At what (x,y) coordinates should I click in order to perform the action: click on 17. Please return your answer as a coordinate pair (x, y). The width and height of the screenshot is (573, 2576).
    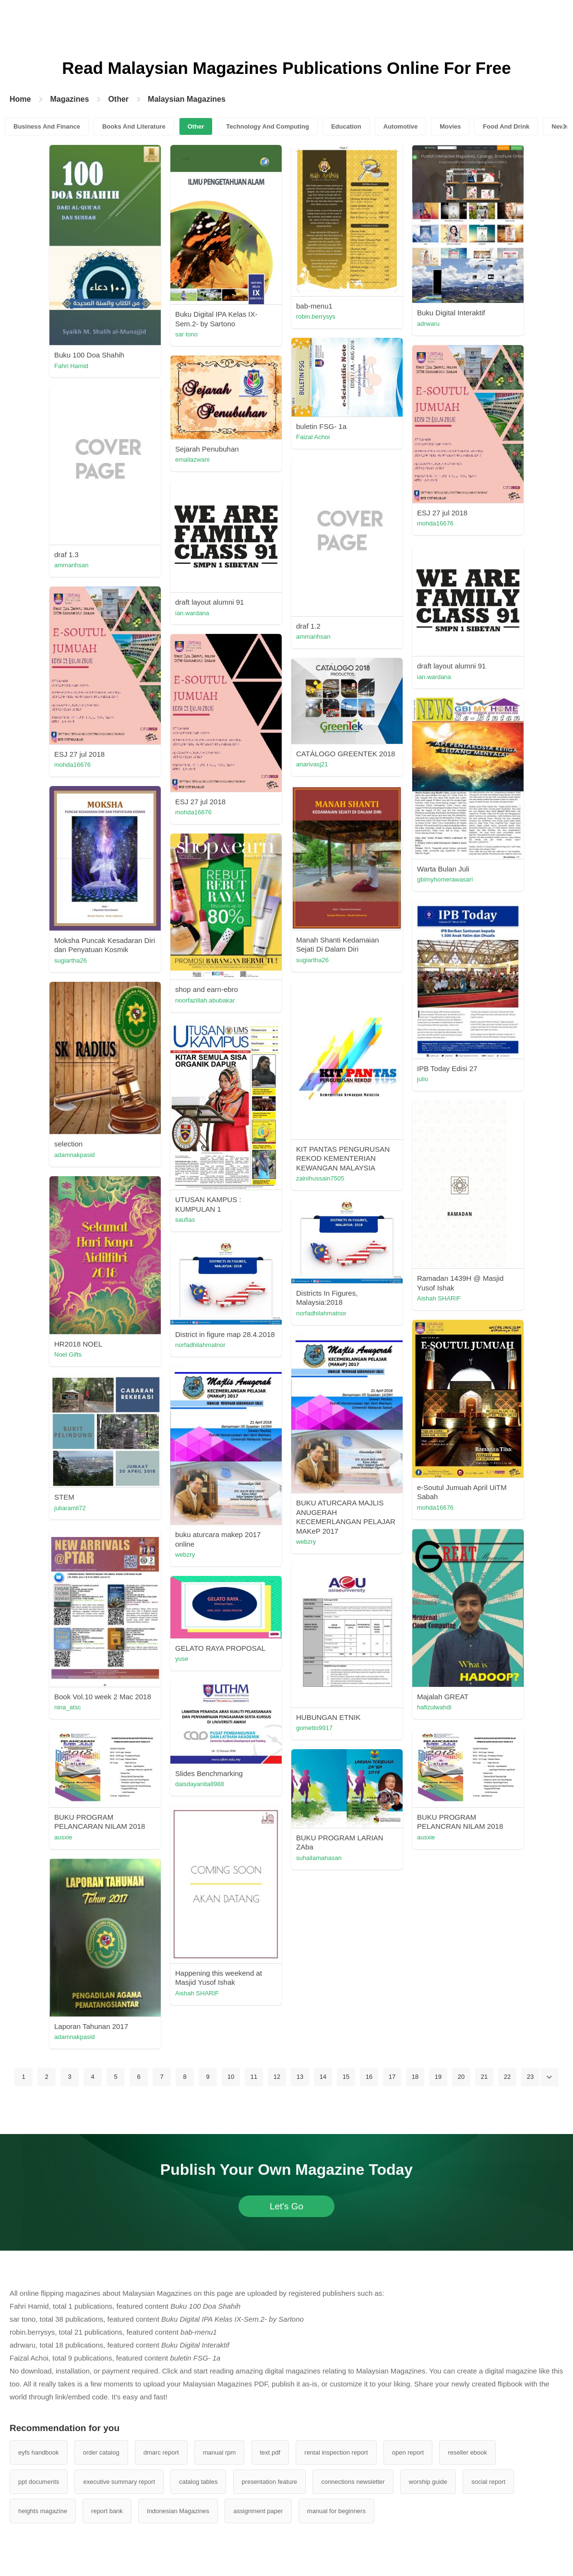
    Looking at the image, I should click on (392, 2076).